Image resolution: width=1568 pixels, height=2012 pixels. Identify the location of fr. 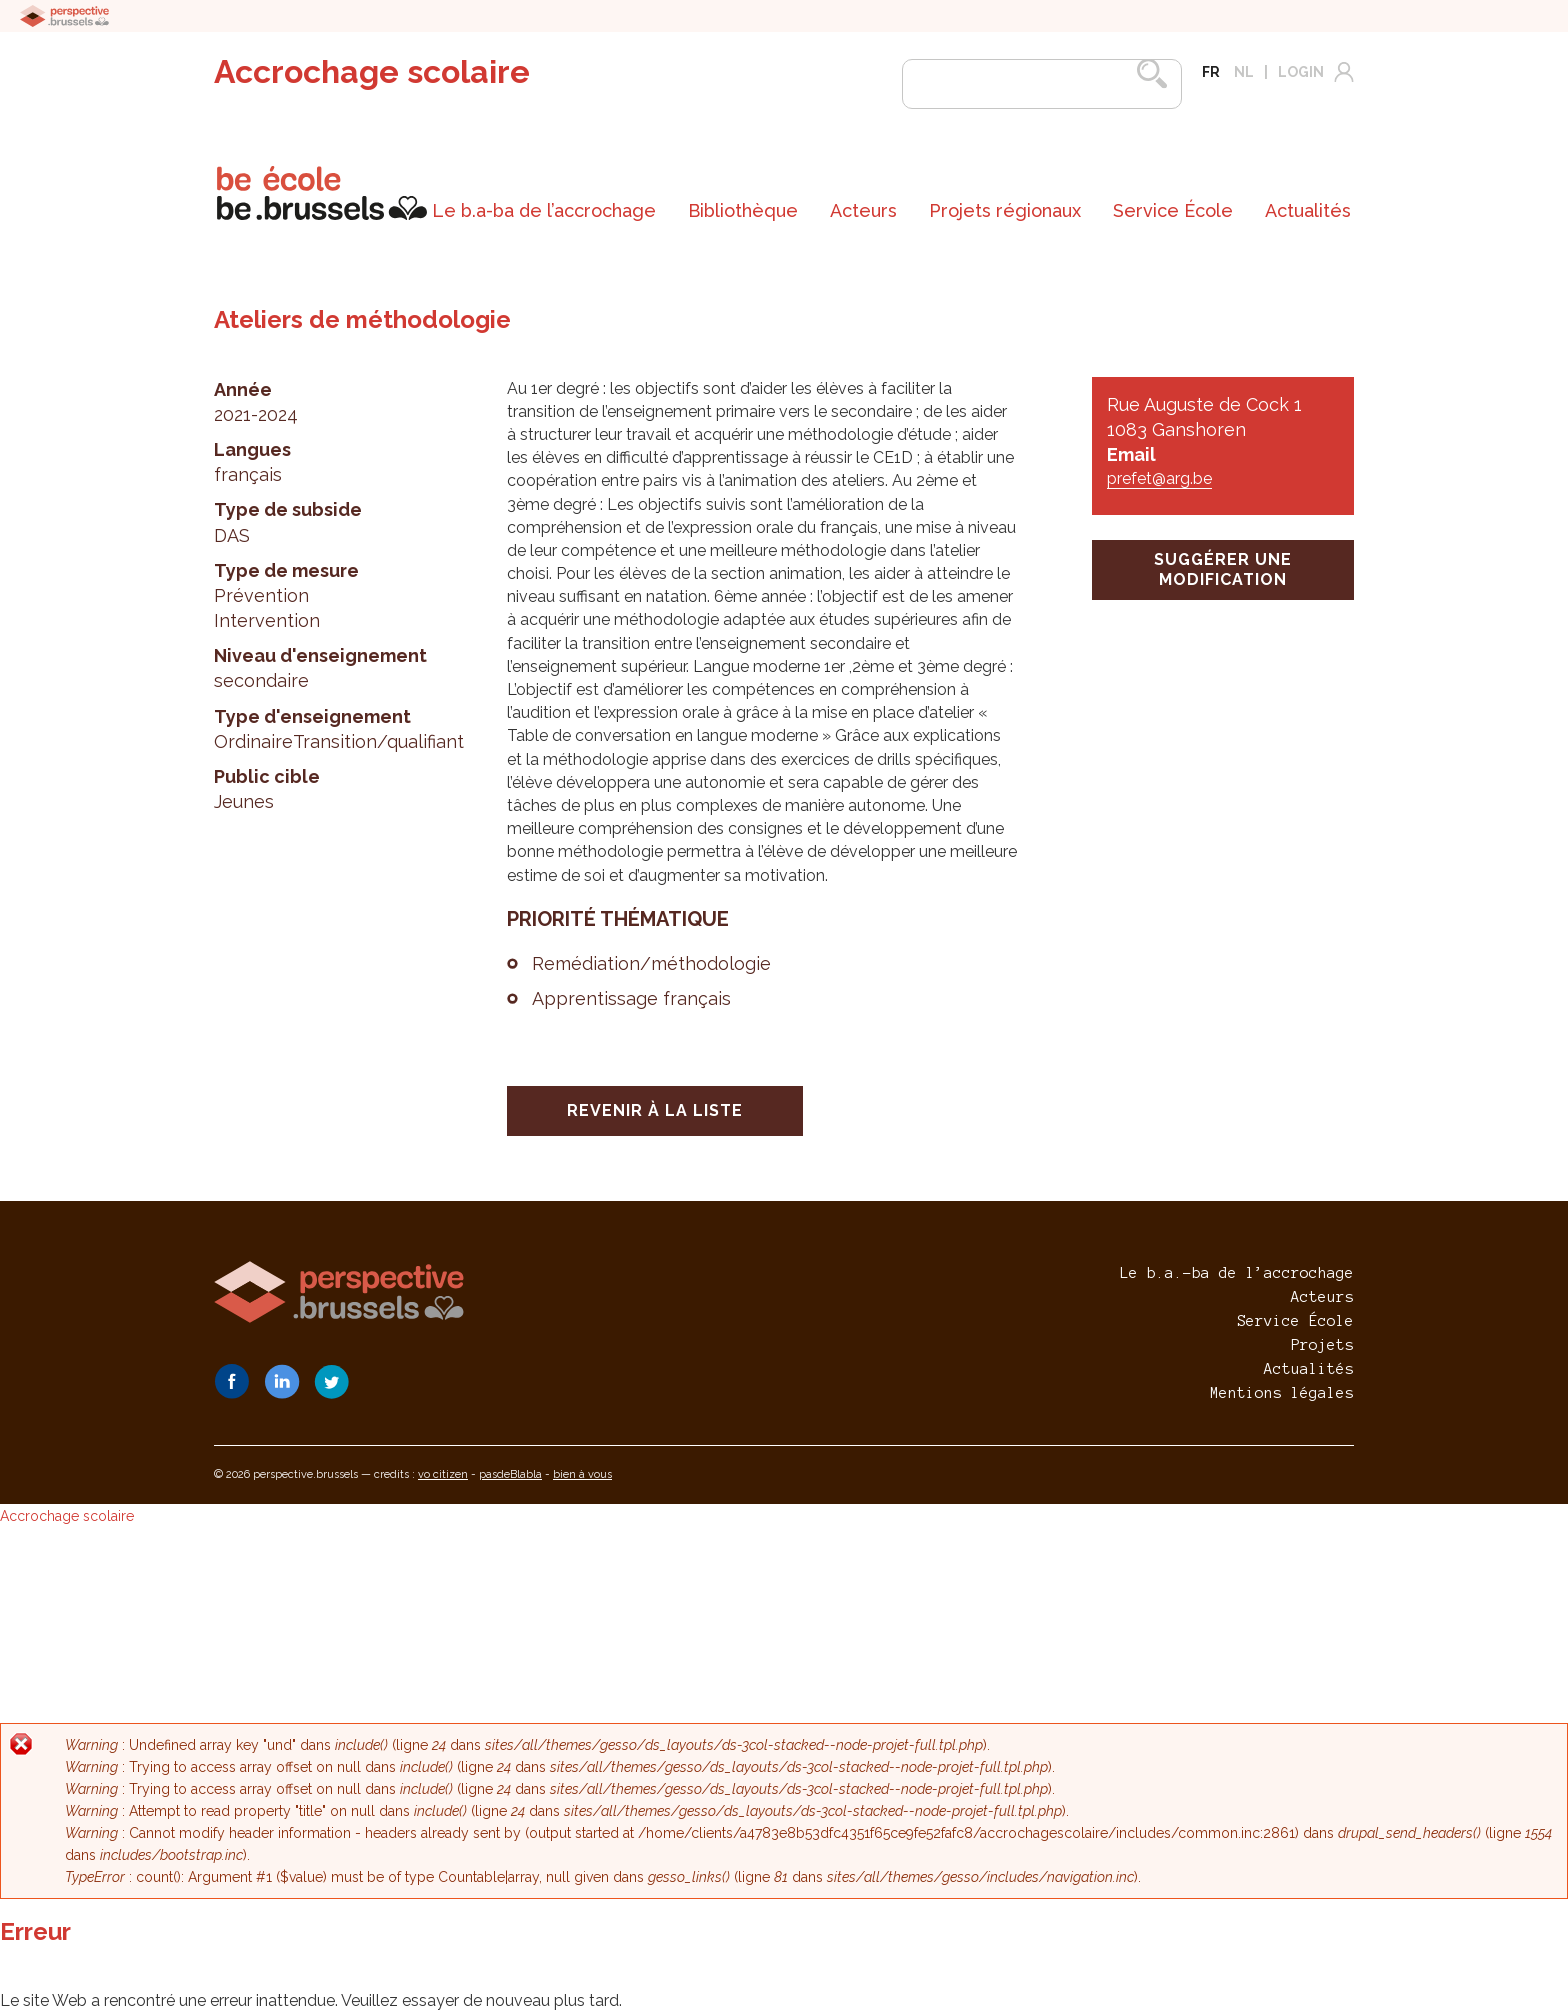
(1211, 72).